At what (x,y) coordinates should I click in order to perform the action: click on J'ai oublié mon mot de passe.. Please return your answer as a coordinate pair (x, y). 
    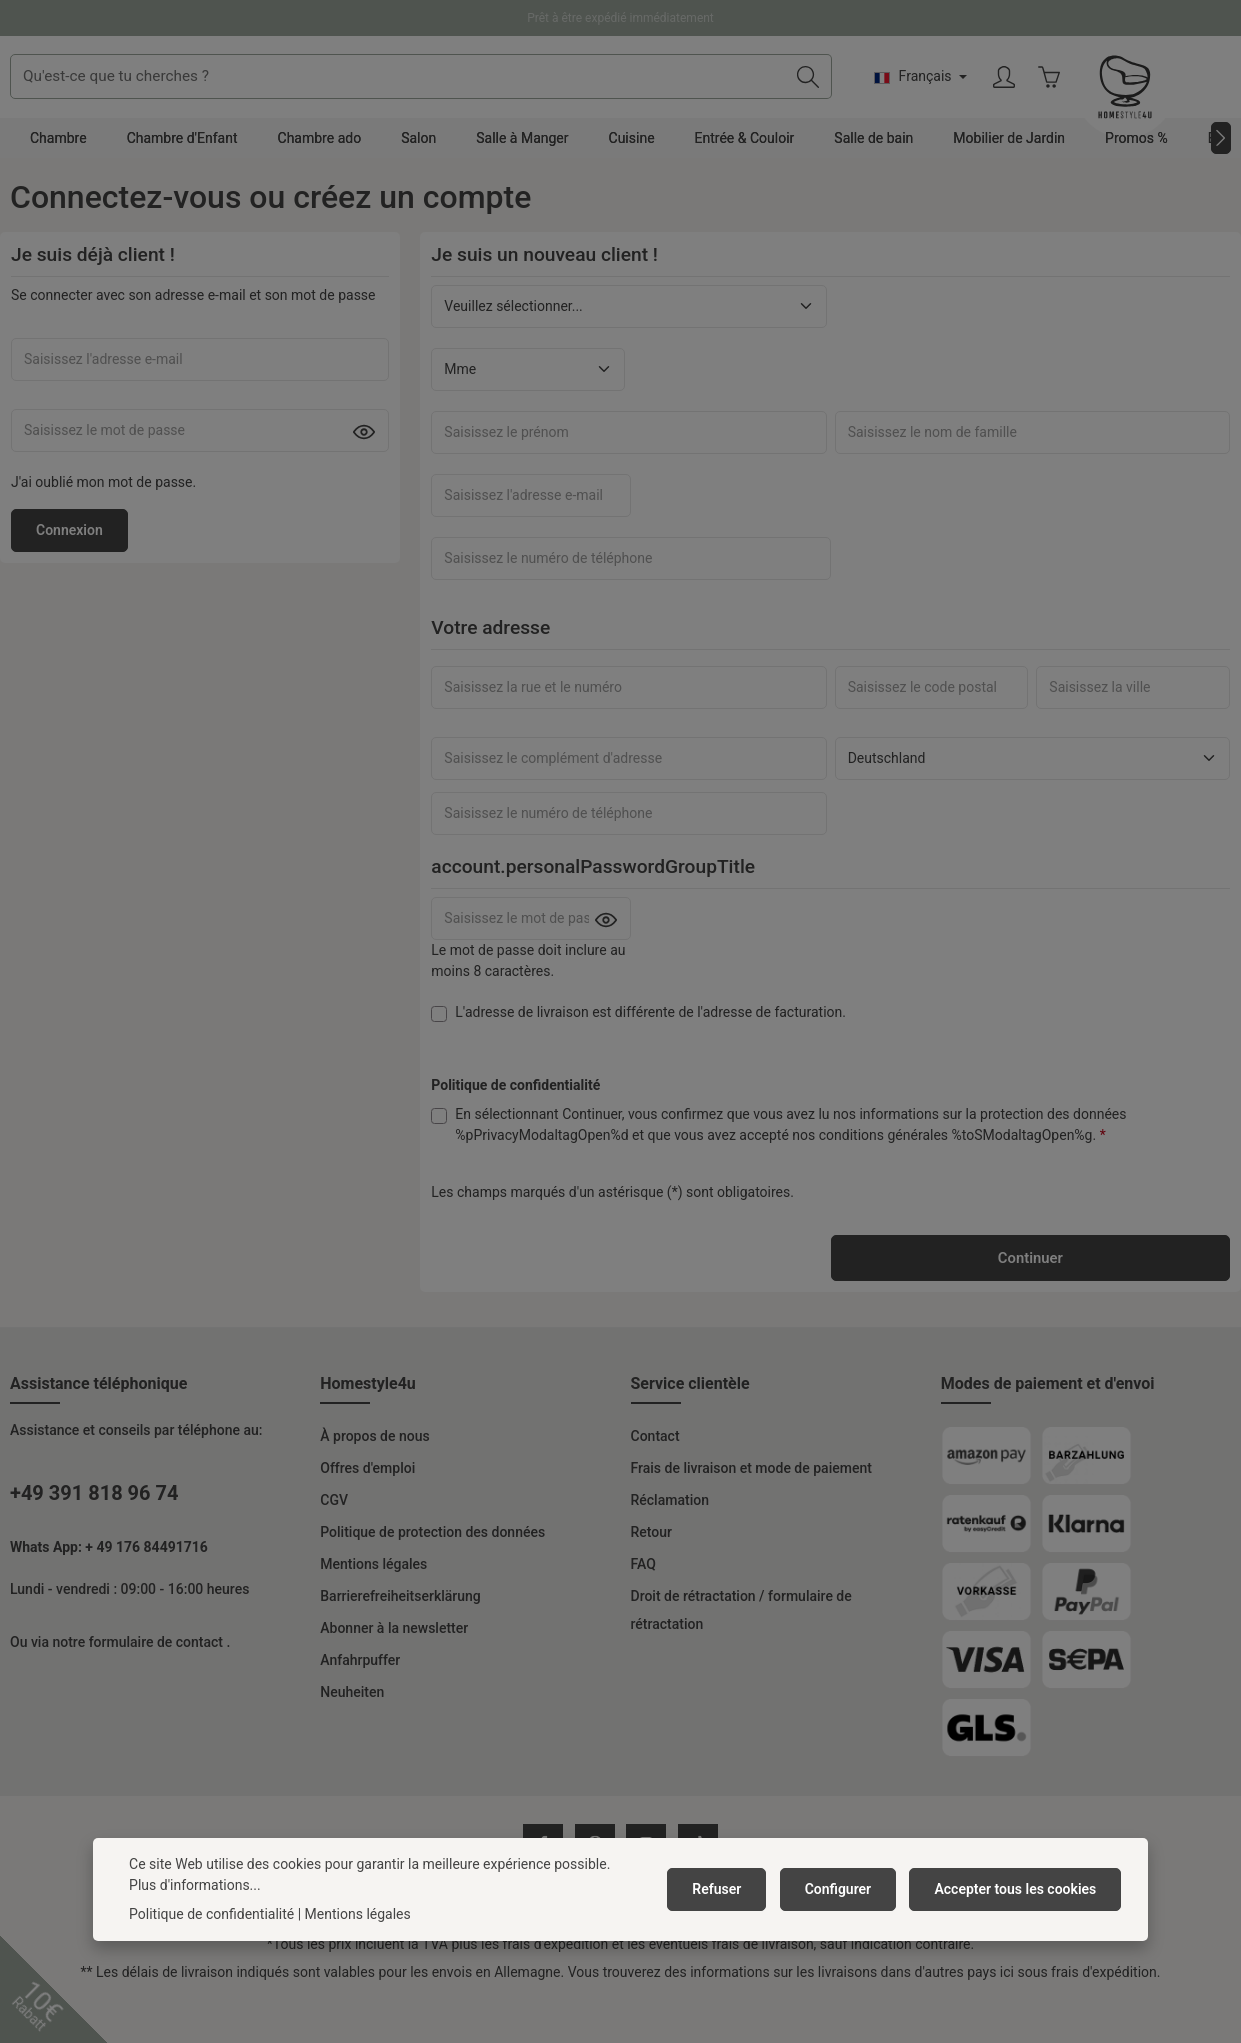
    Looking at the image, I should click on (103, 520).